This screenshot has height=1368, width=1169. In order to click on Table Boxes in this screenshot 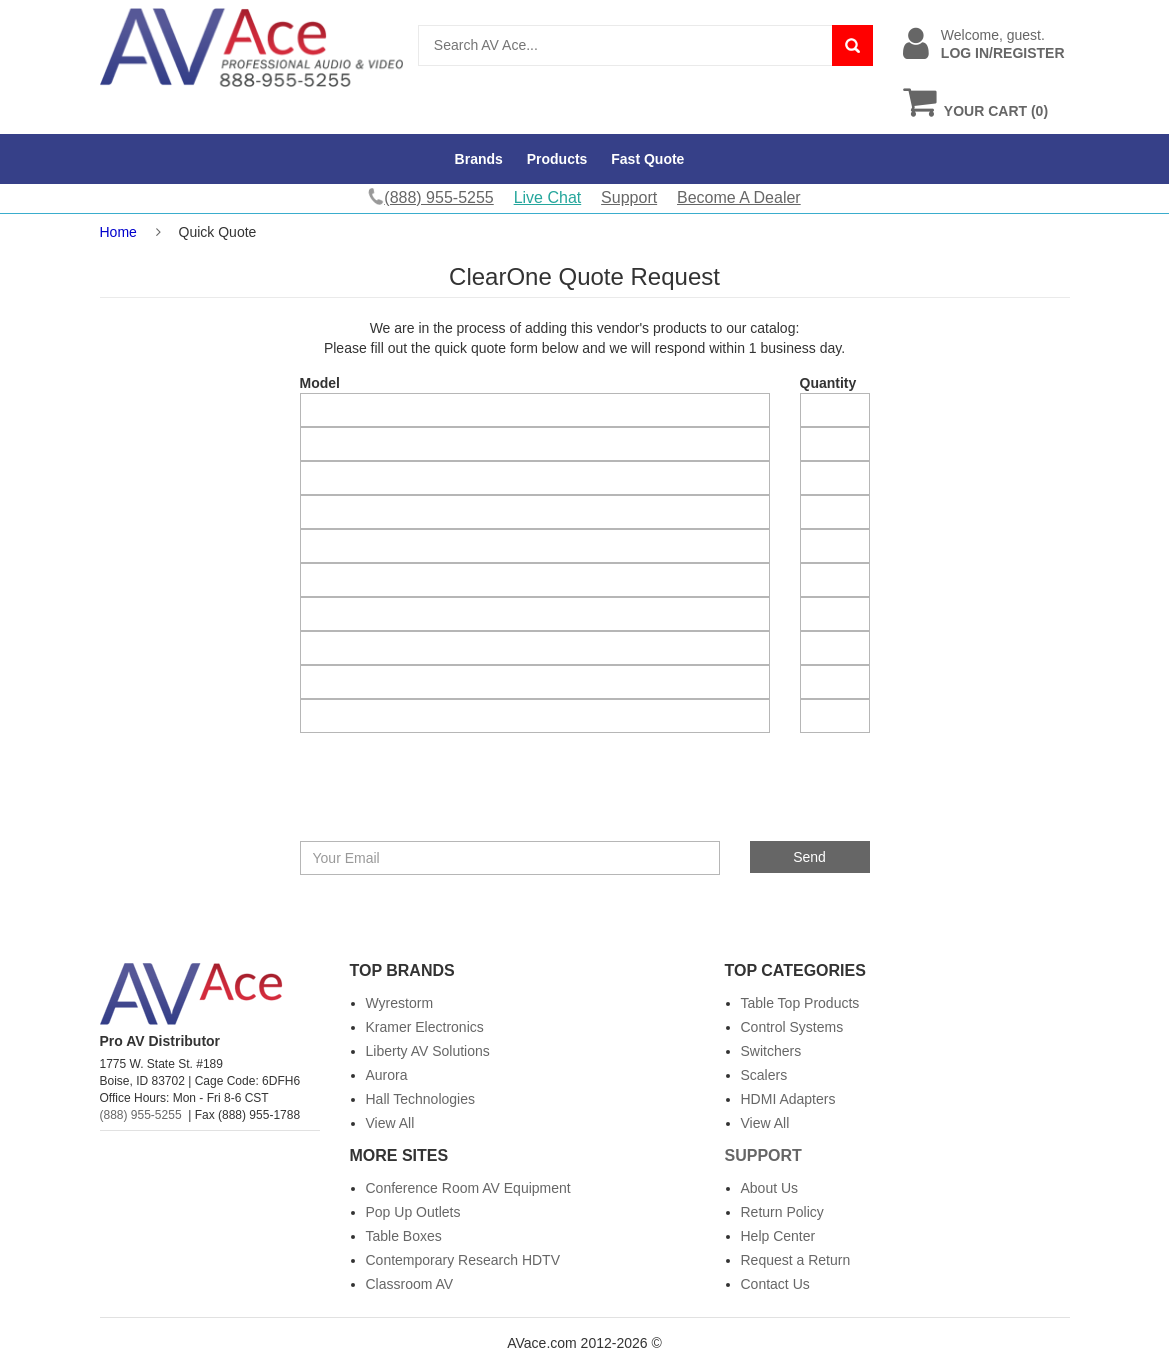, I will do `click(404, 1236)`.